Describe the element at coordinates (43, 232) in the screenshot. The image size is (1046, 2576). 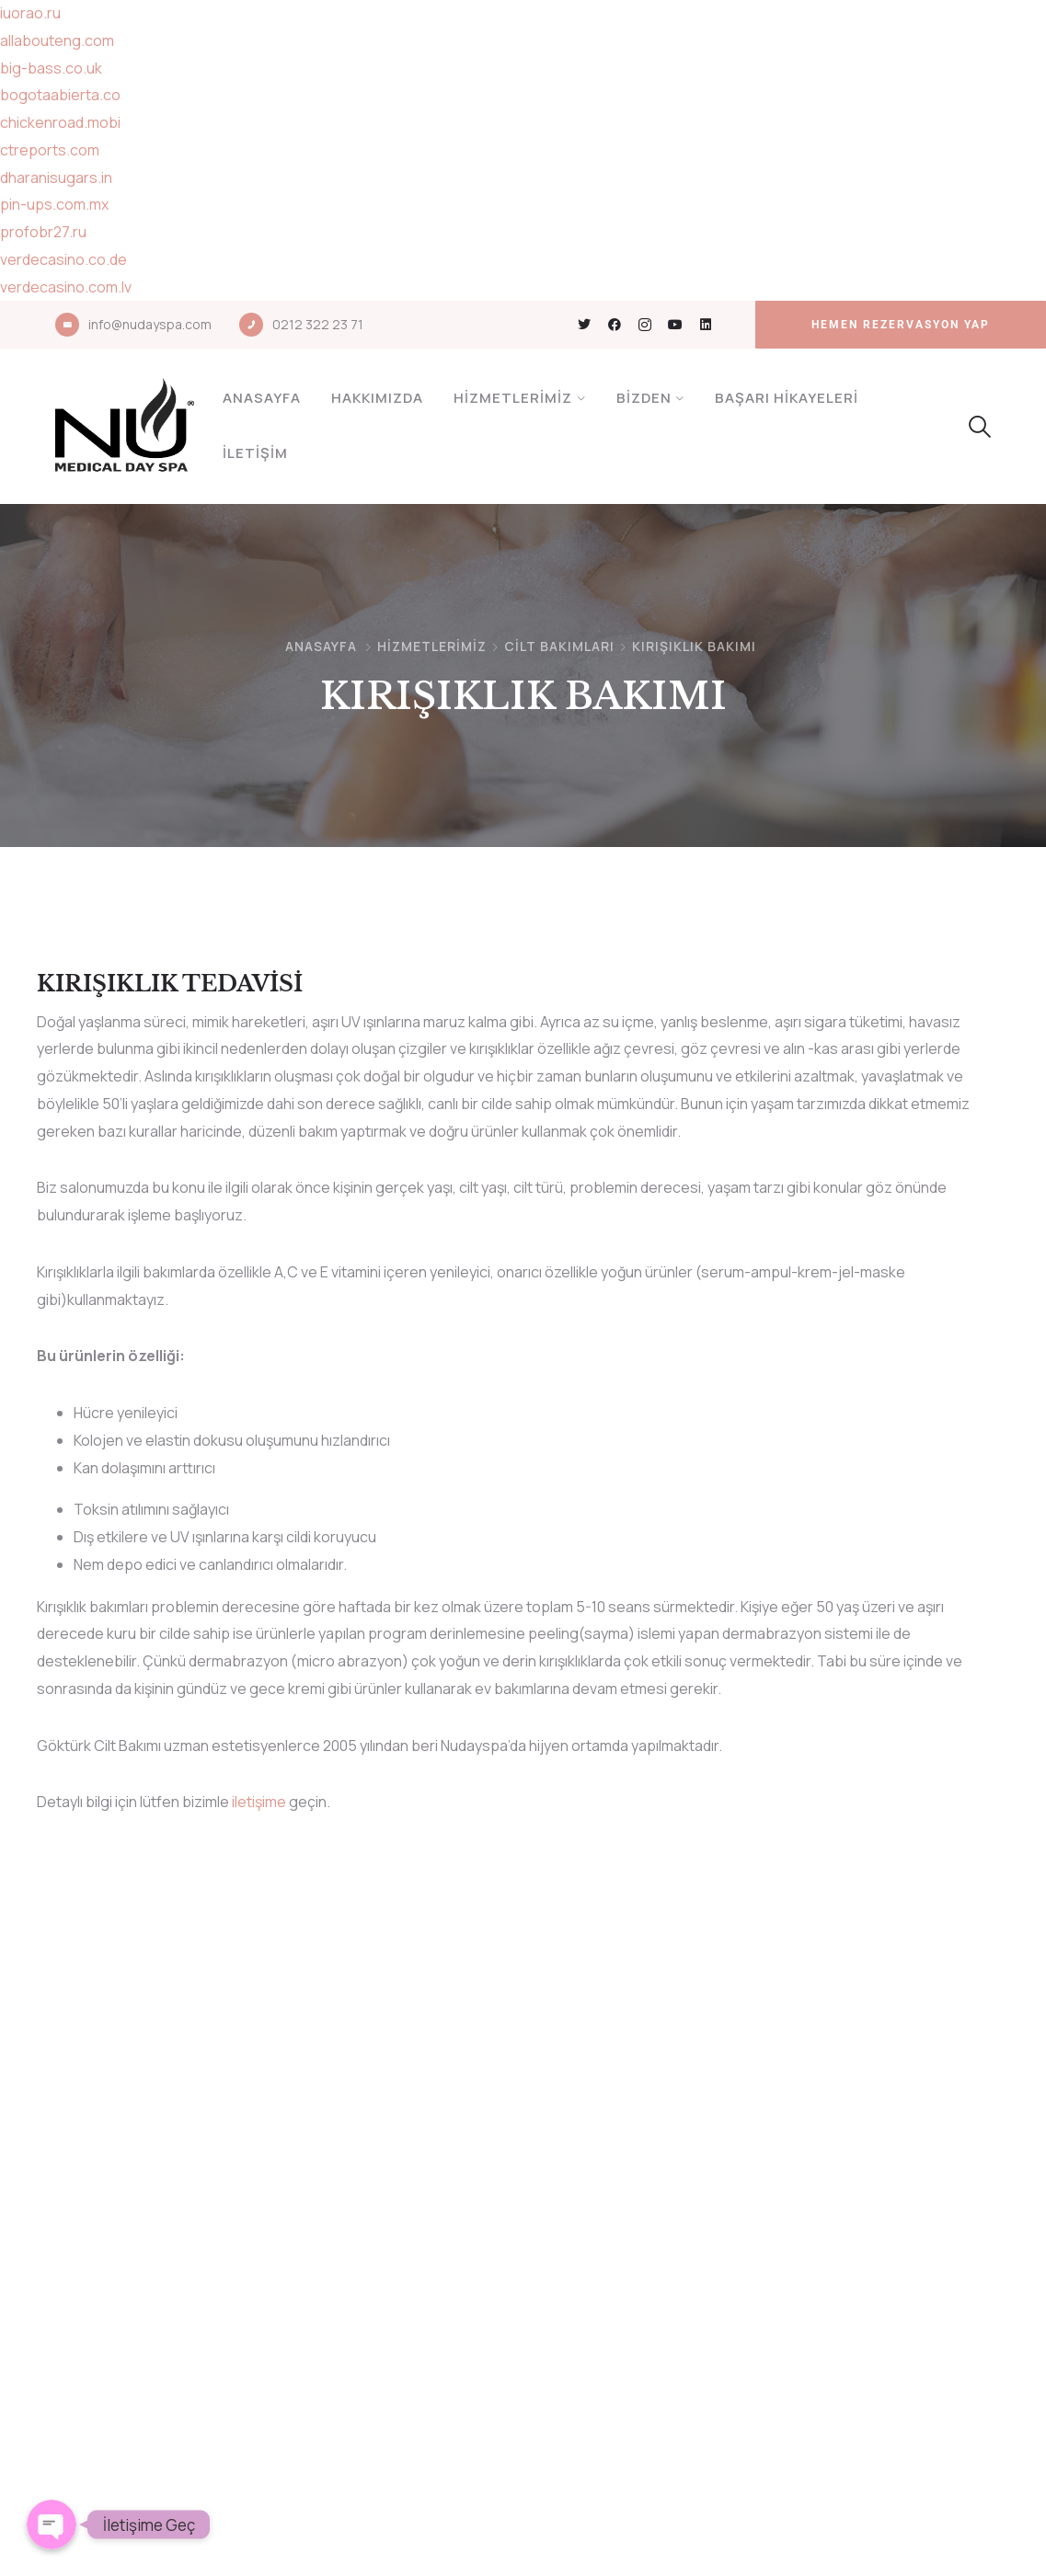
I see `profobr27.ru` at that location.